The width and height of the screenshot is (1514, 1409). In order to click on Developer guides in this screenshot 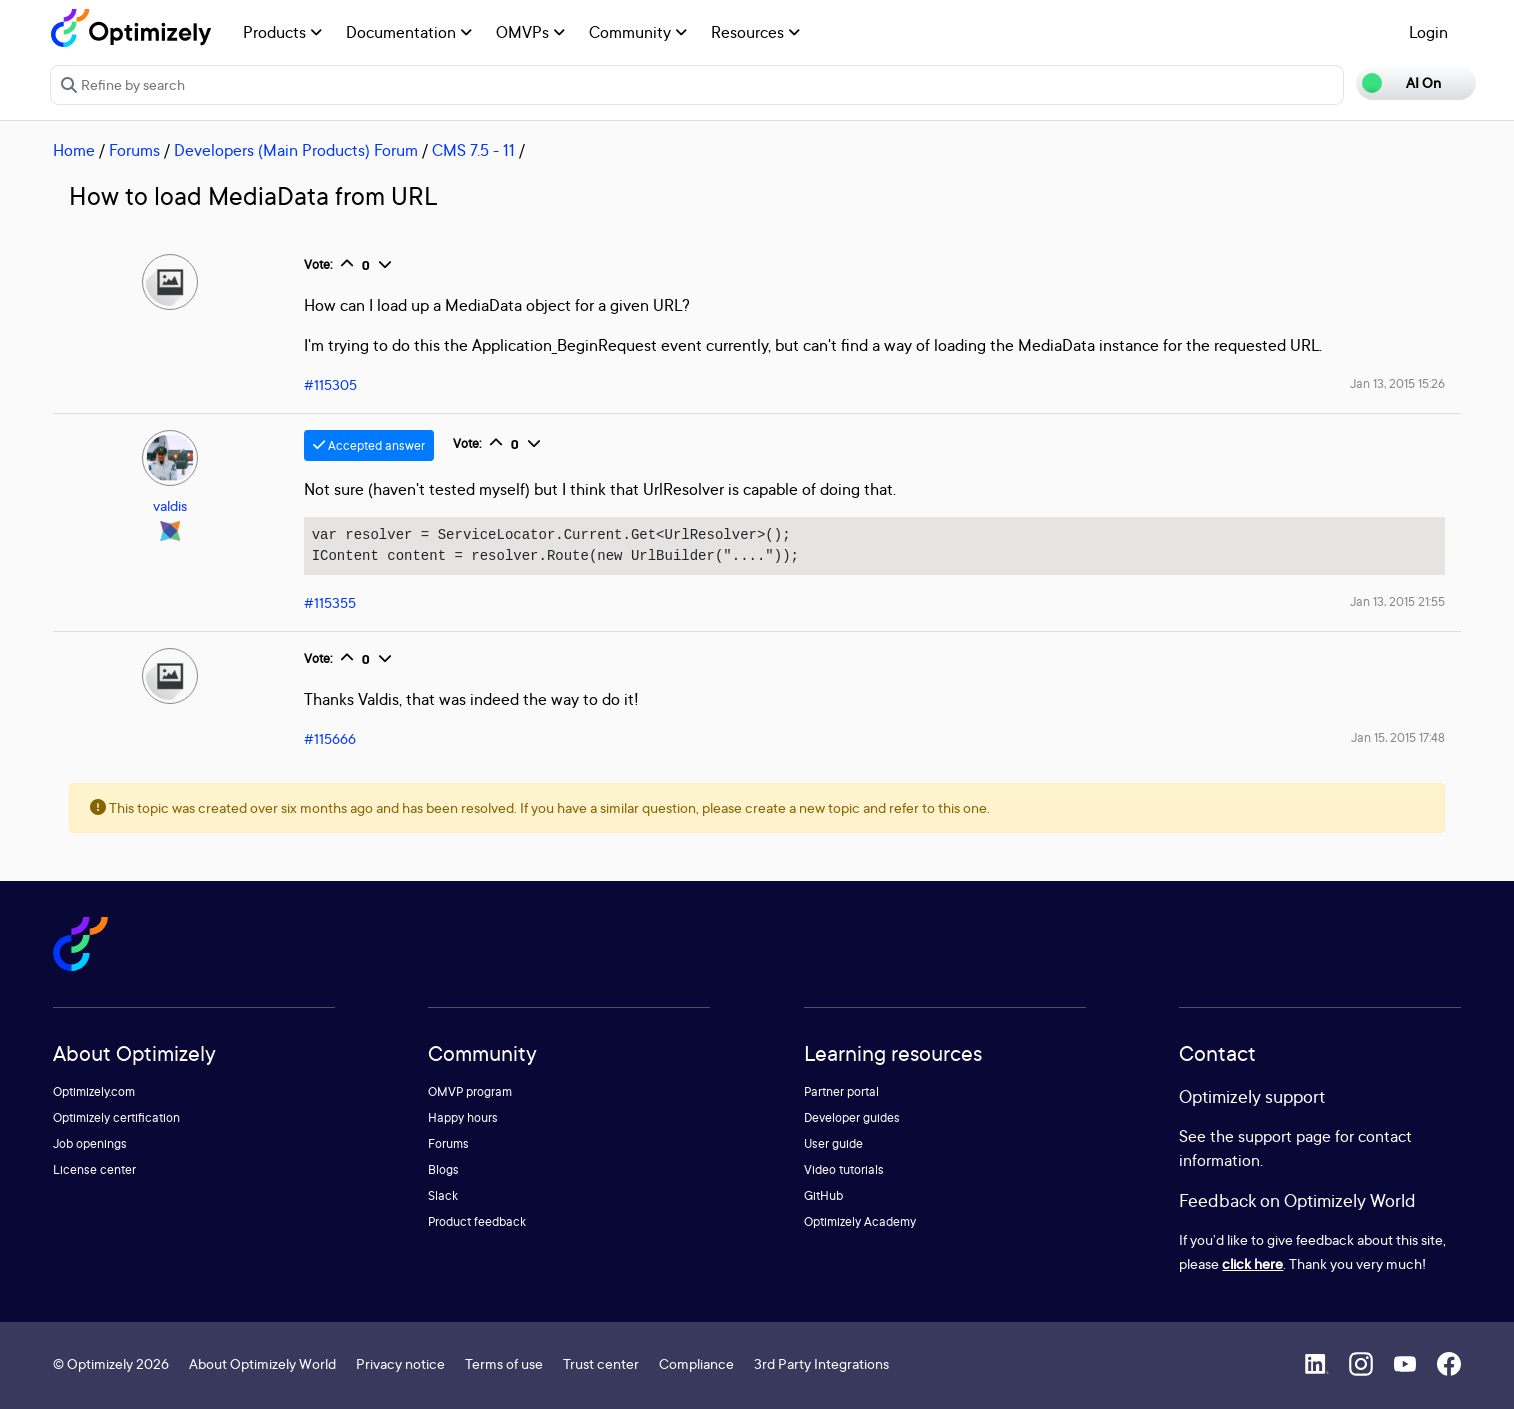, I will do `click(852, 1117)`.